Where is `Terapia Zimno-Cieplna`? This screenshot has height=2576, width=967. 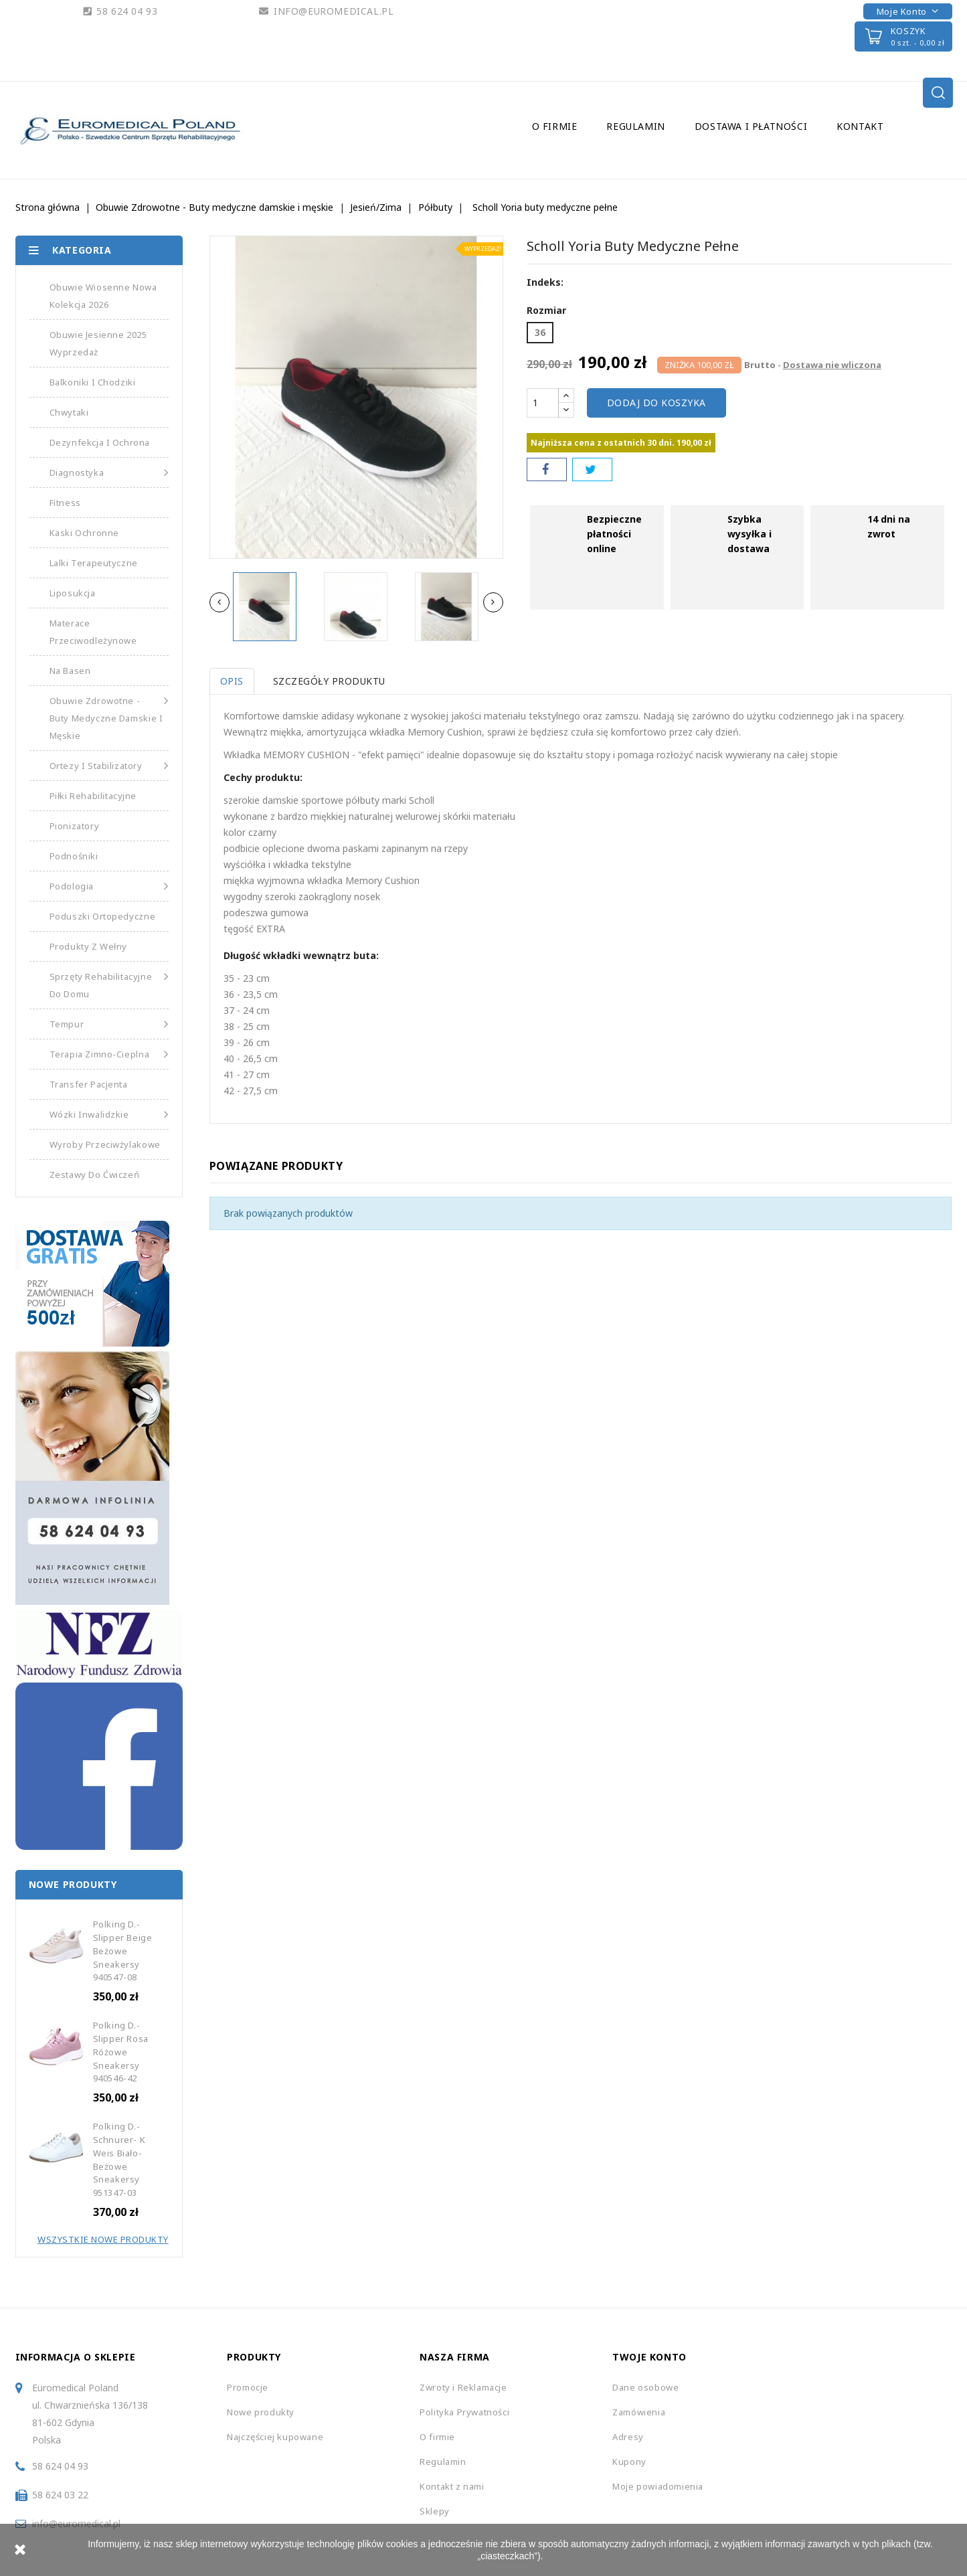 Terapia Zimno-Cieplna is located at coordinates (109, 1054).